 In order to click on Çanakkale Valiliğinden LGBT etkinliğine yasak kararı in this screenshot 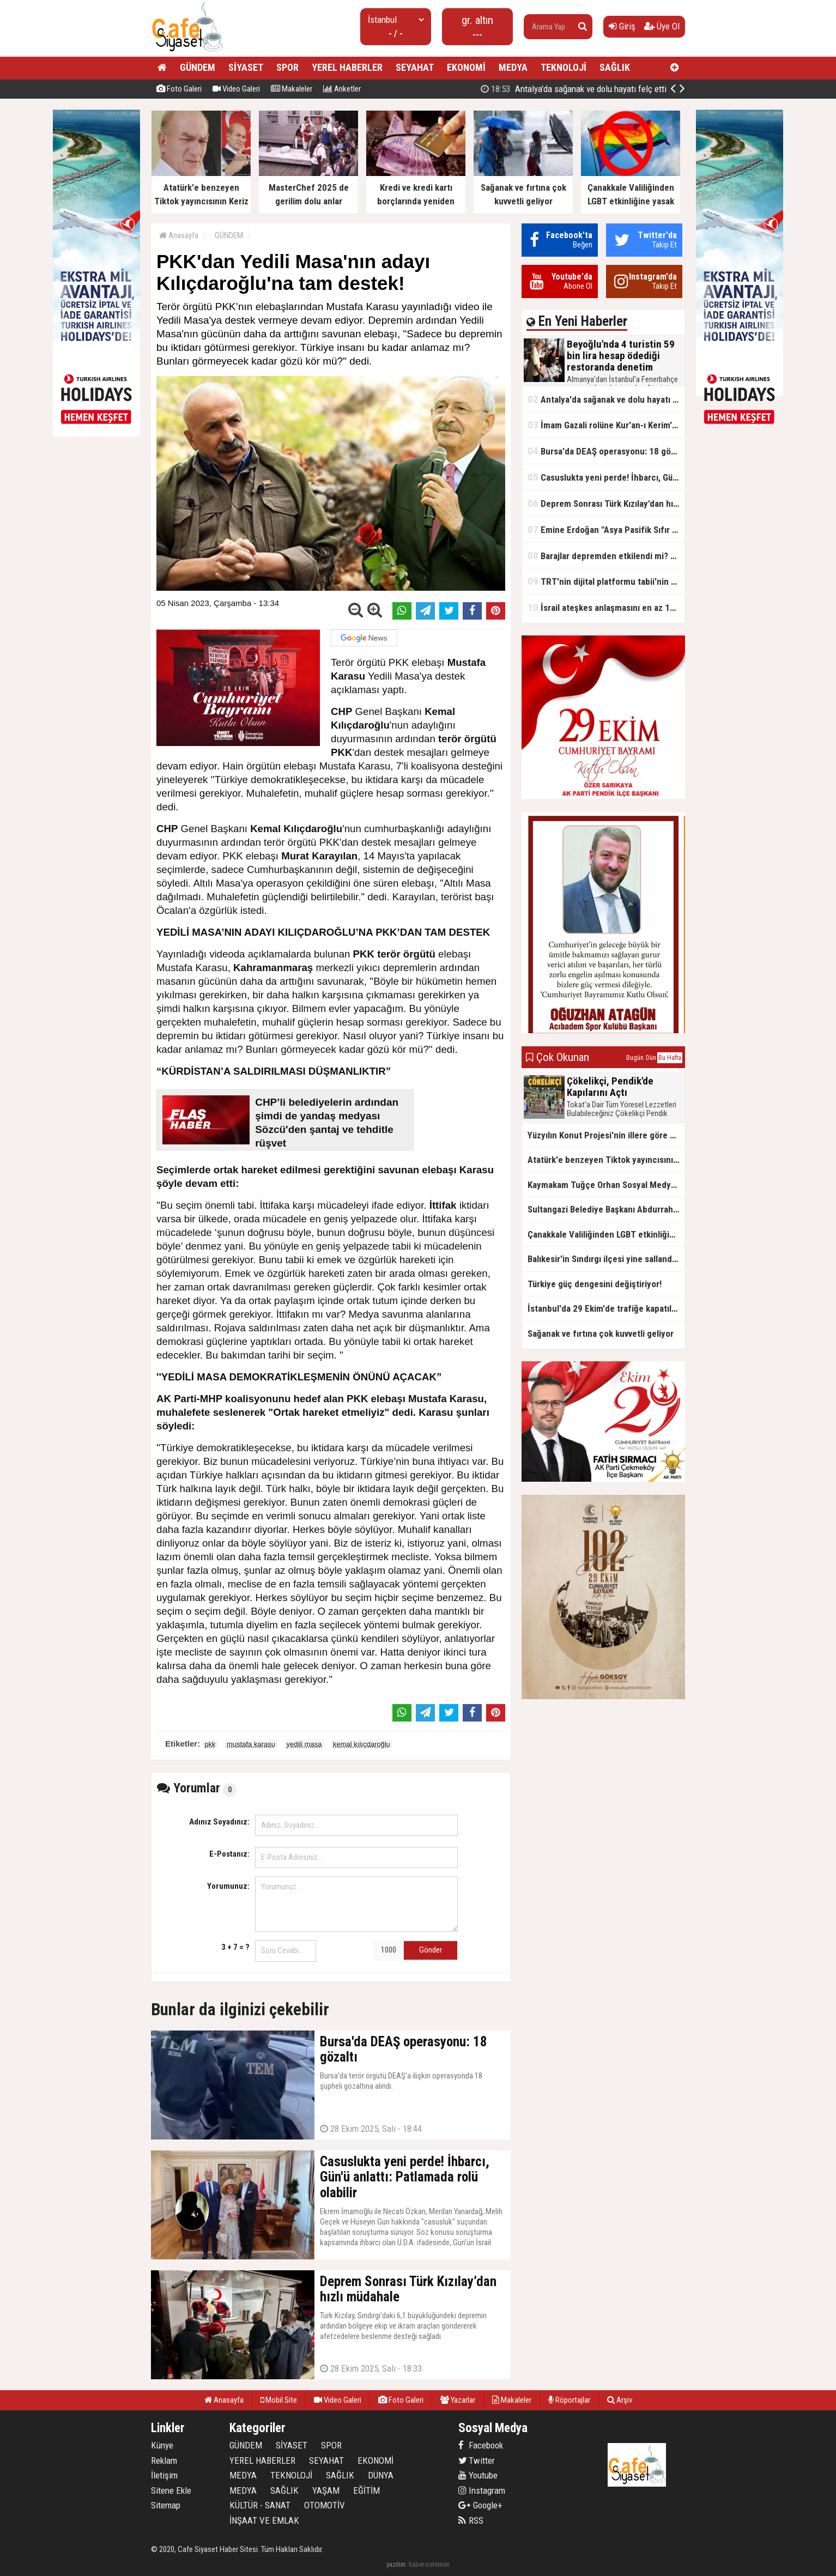, I will do `click(606, 1234)`.